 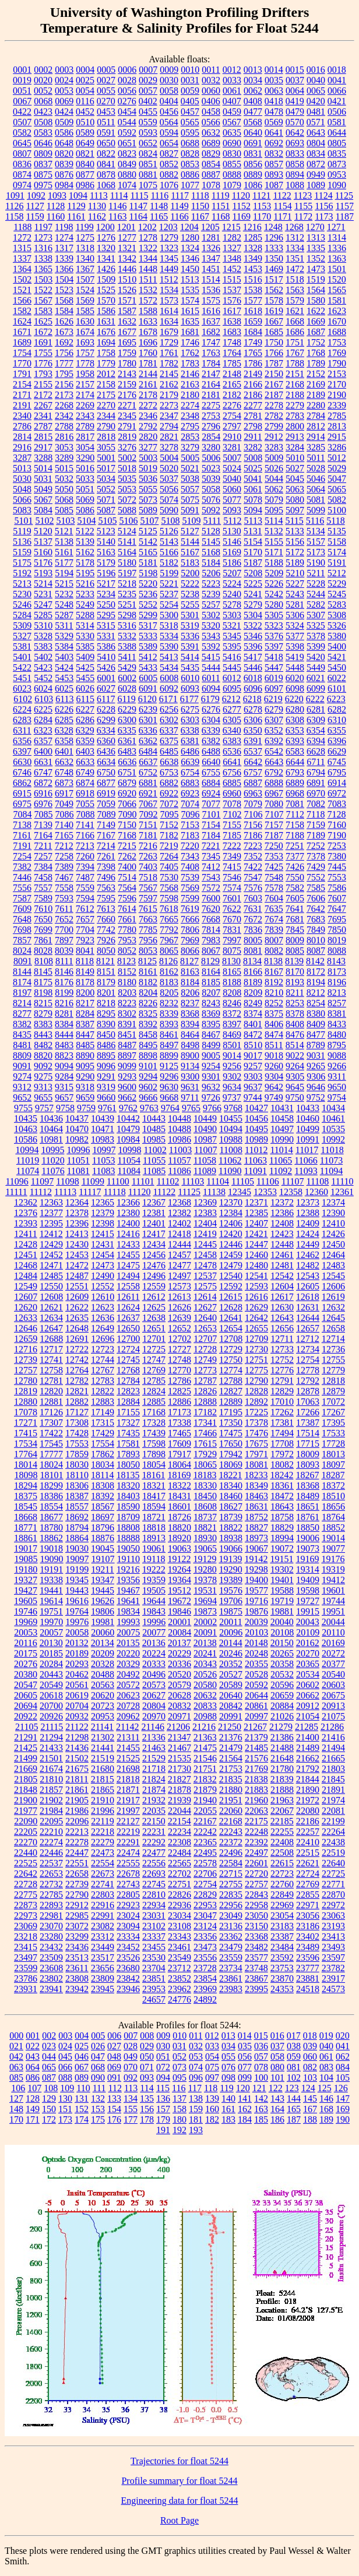 I want to click on 5390, so click(x=169, y=646).